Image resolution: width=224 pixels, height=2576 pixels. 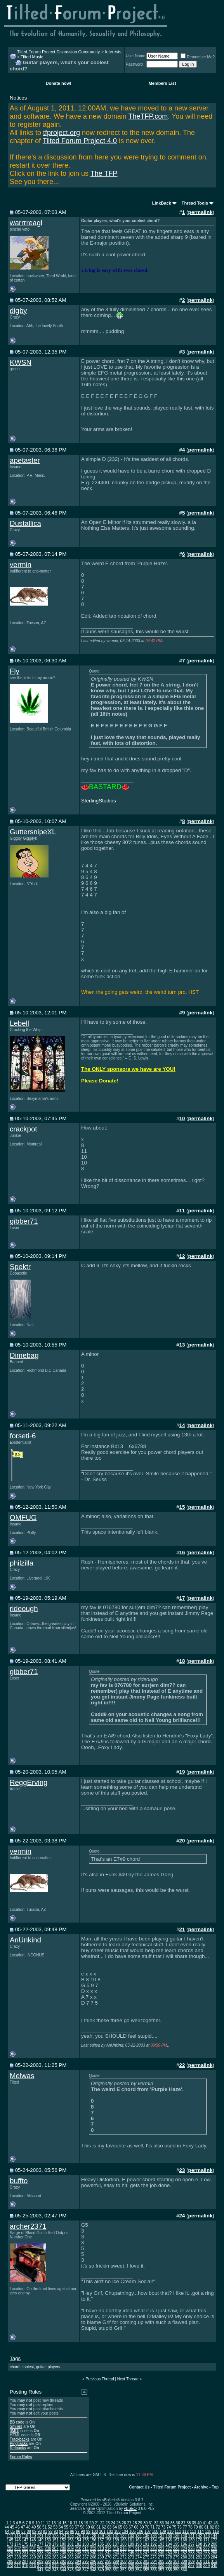 I want to click on 95, so click(x=66, y=2531).